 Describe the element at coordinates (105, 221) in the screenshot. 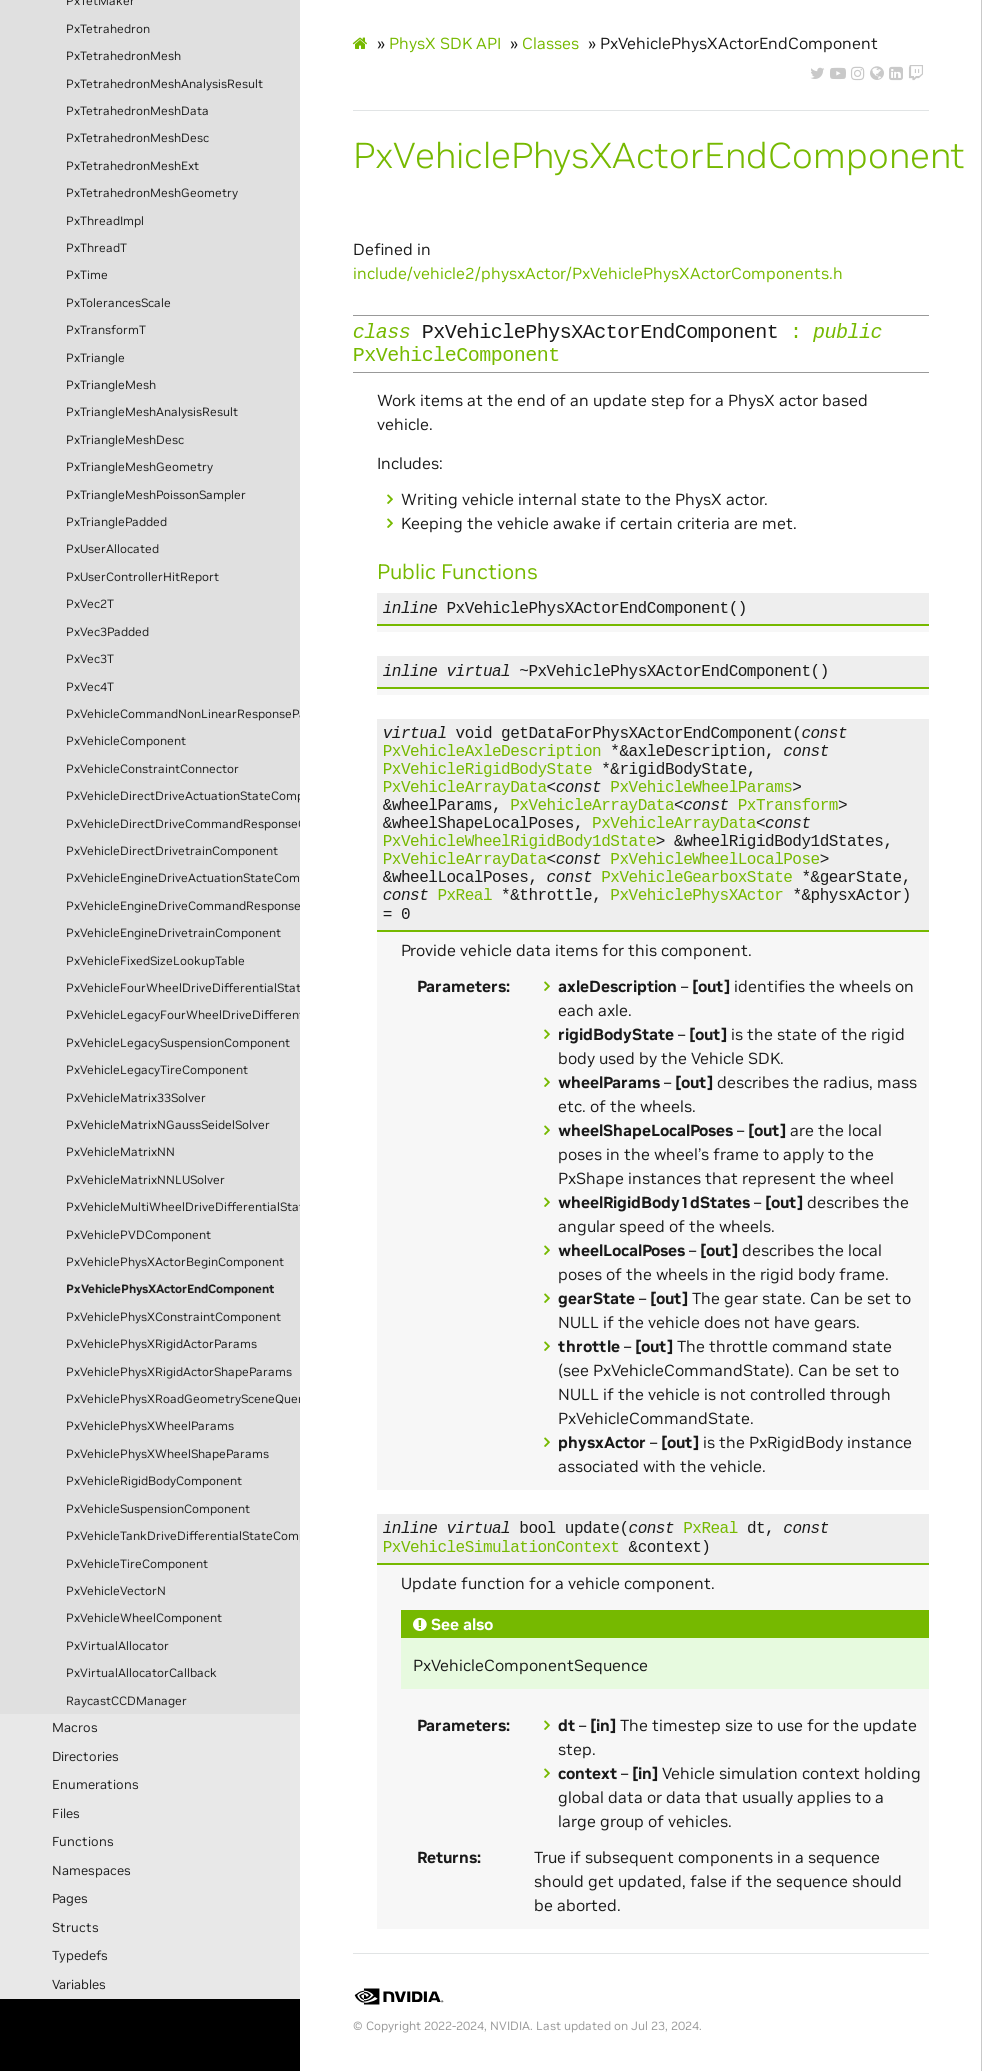

I see `PxThreadImpl` at that location.